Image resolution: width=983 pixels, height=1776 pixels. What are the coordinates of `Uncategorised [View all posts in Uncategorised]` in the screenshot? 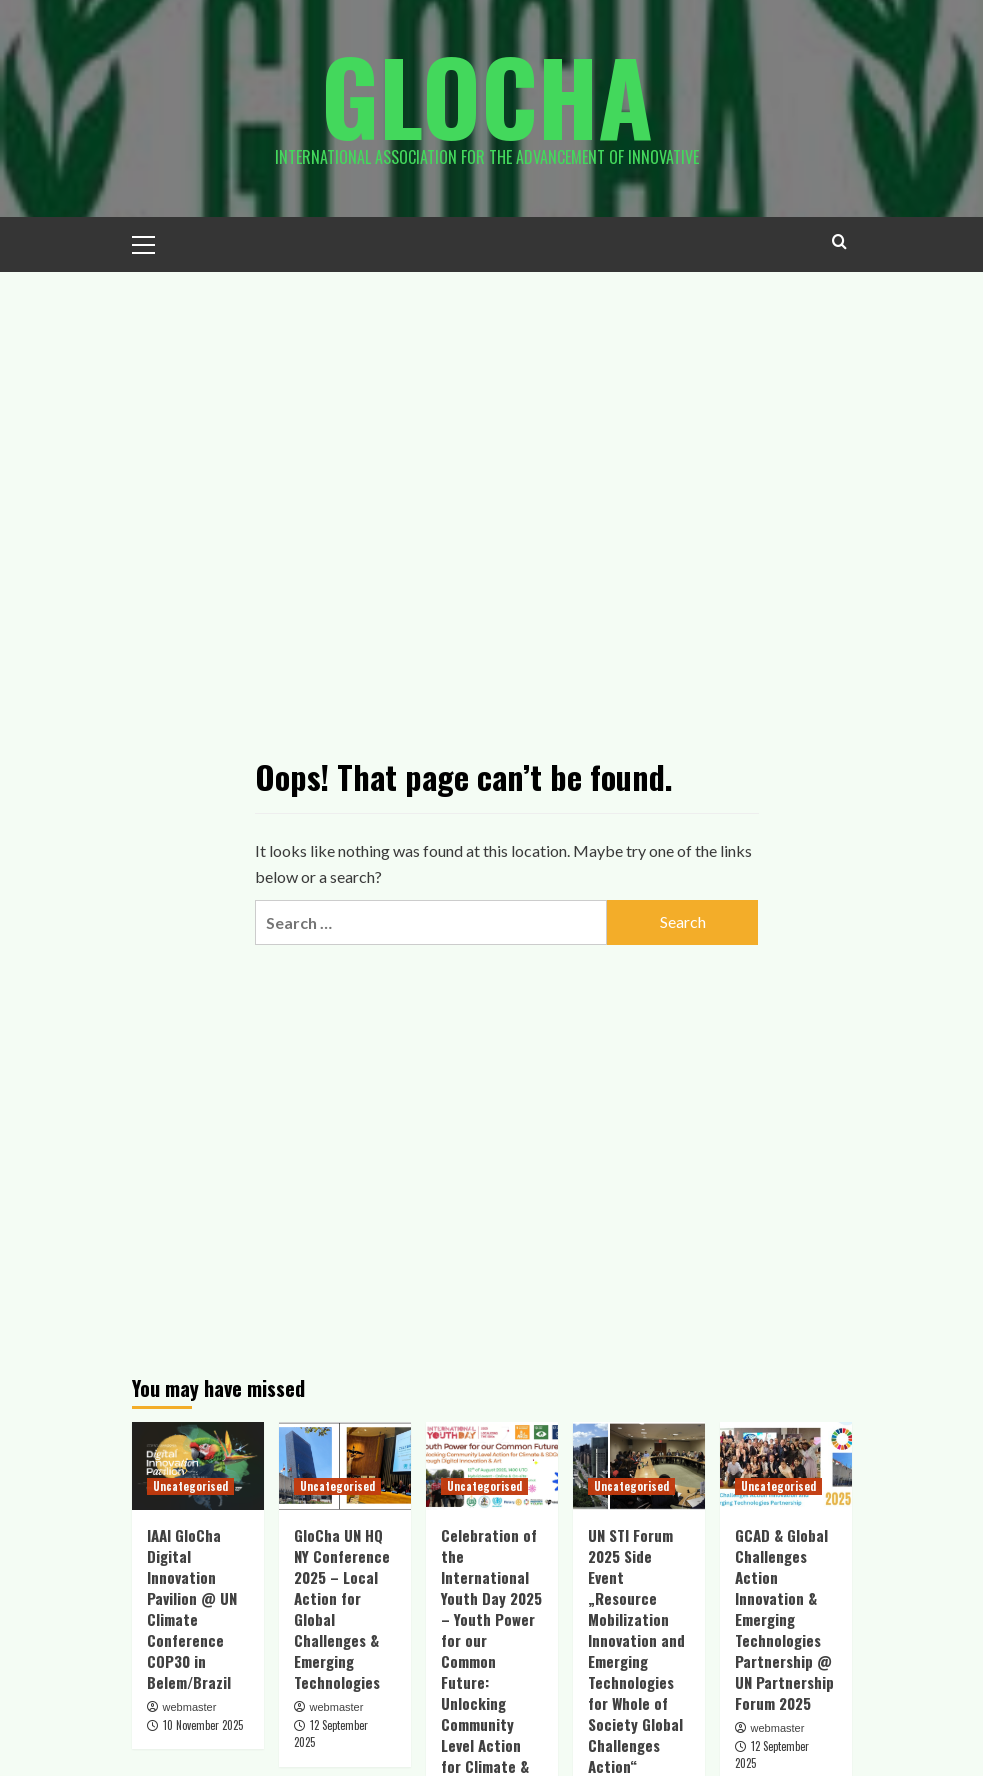 It's located at (190, 1486).